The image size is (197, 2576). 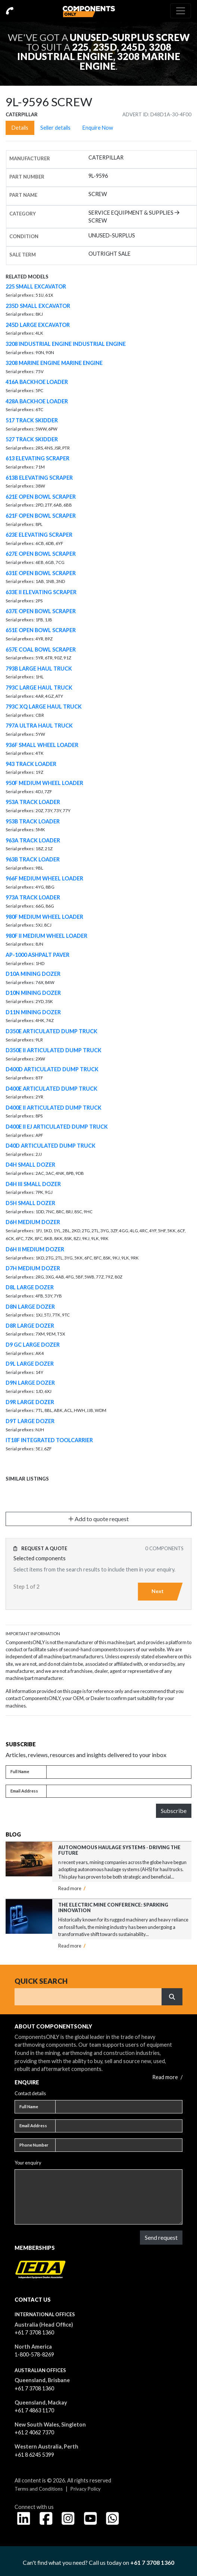 What do you see at coordinates (44, 783) in the screenshot?
I see `950F MEDIUM WHEEL LOADER` at bounding box center [44, 783].